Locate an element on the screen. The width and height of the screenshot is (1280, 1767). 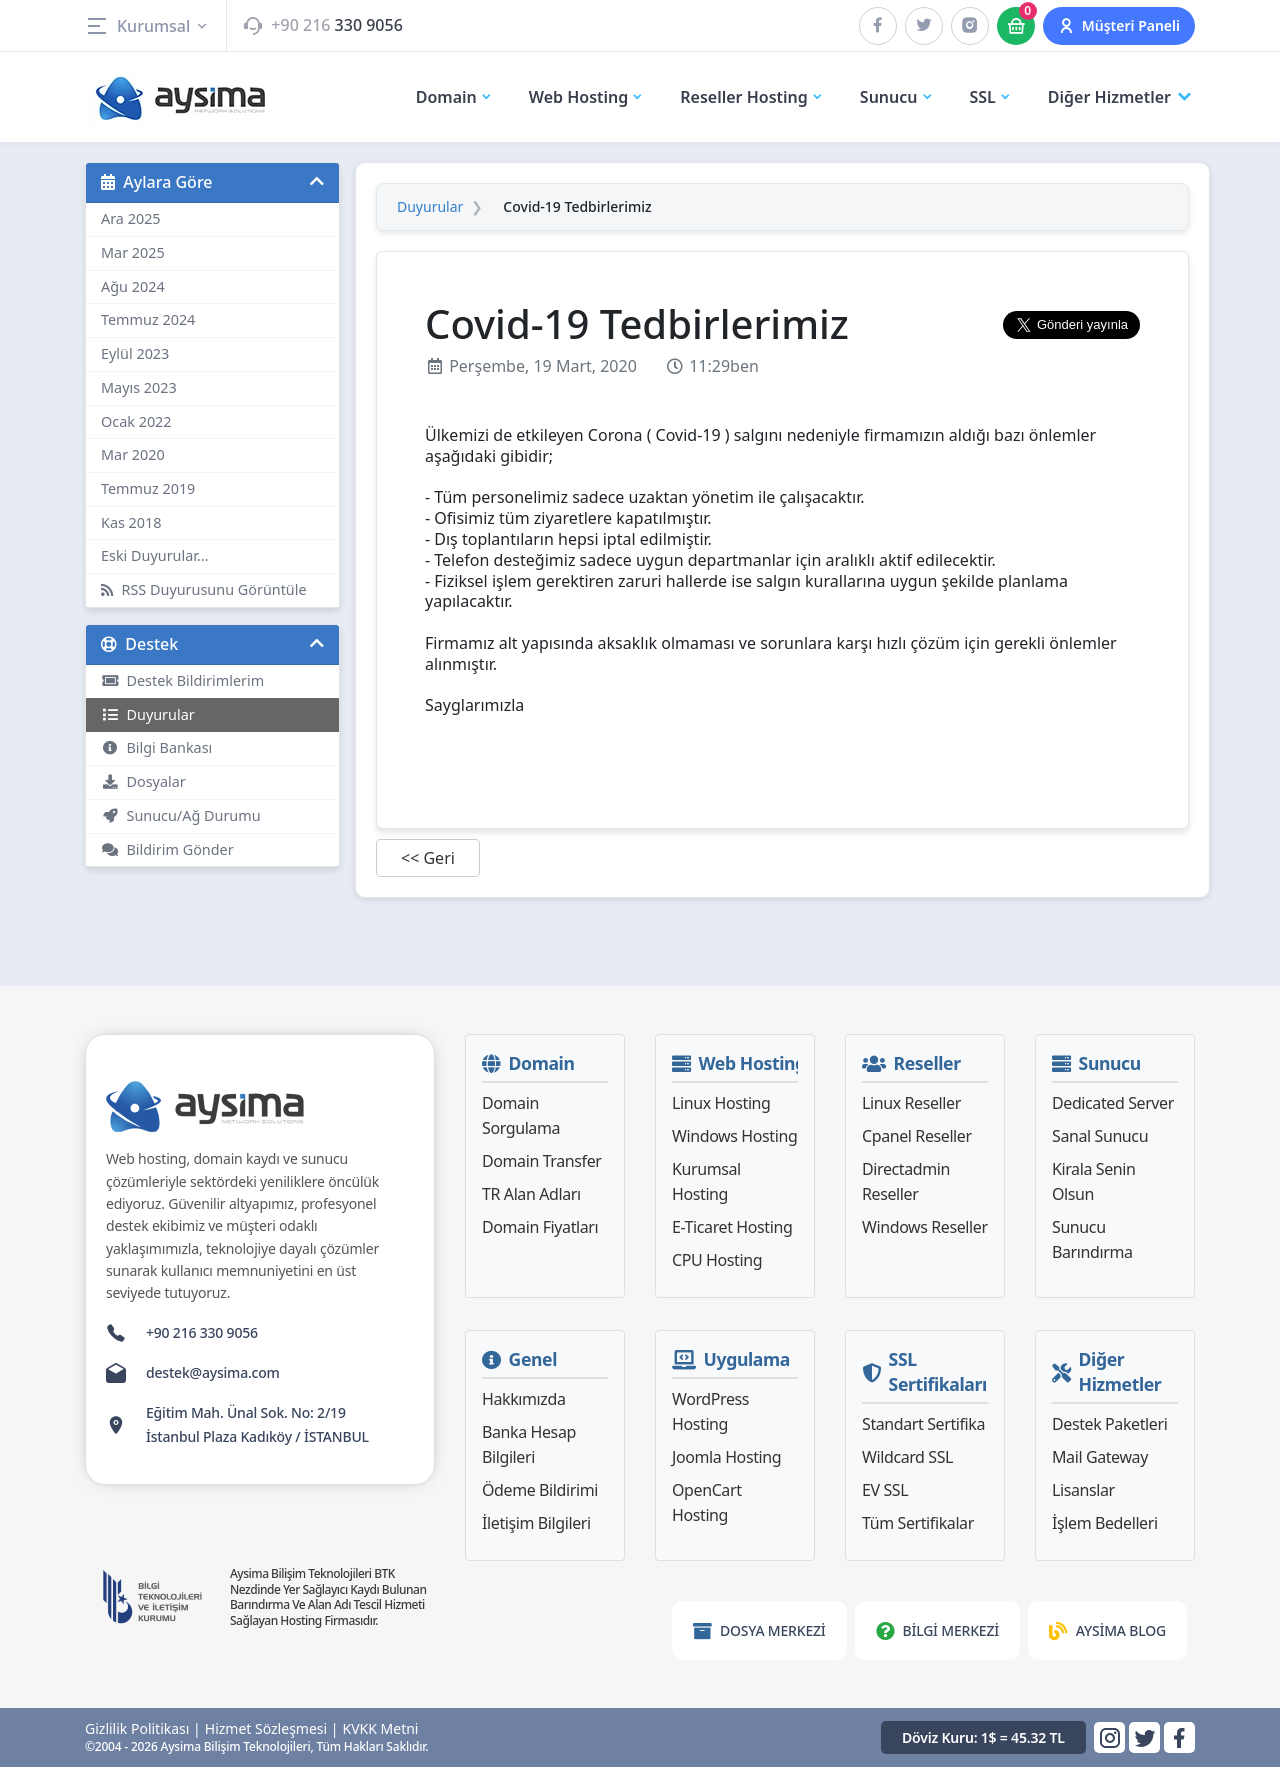
Diğer Hizmetler [button] is located at coordinates (1121, 97).